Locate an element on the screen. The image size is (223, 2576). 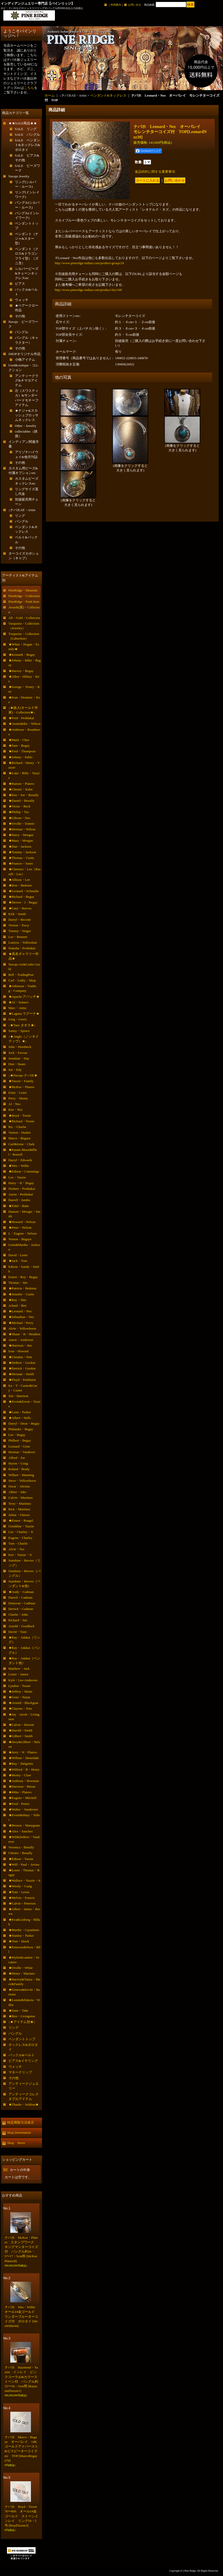
★Daniel・Benally is located at coordinates (22, 801).